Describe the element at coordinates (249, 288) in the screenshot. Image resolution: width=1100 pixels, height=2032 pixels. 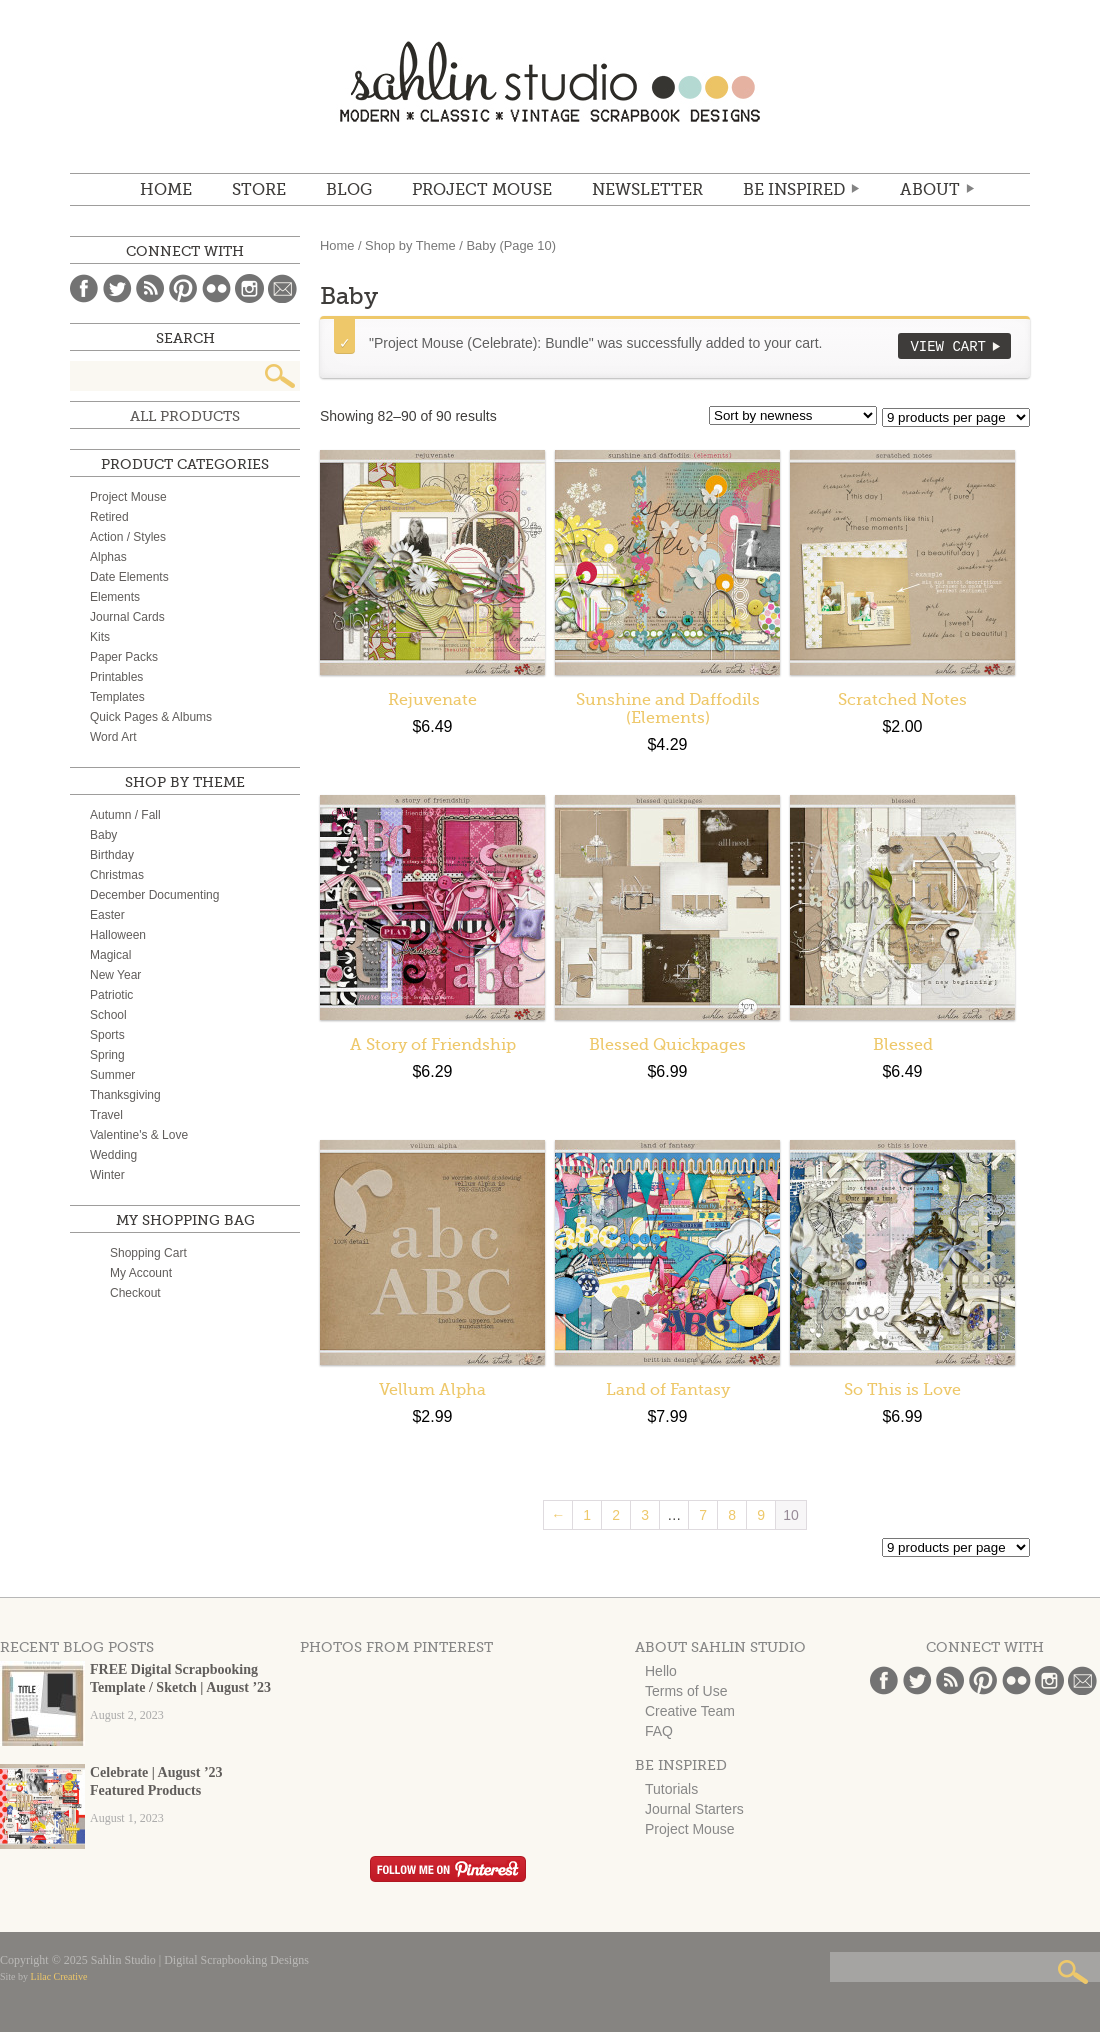
I see `Instagram` at that location.